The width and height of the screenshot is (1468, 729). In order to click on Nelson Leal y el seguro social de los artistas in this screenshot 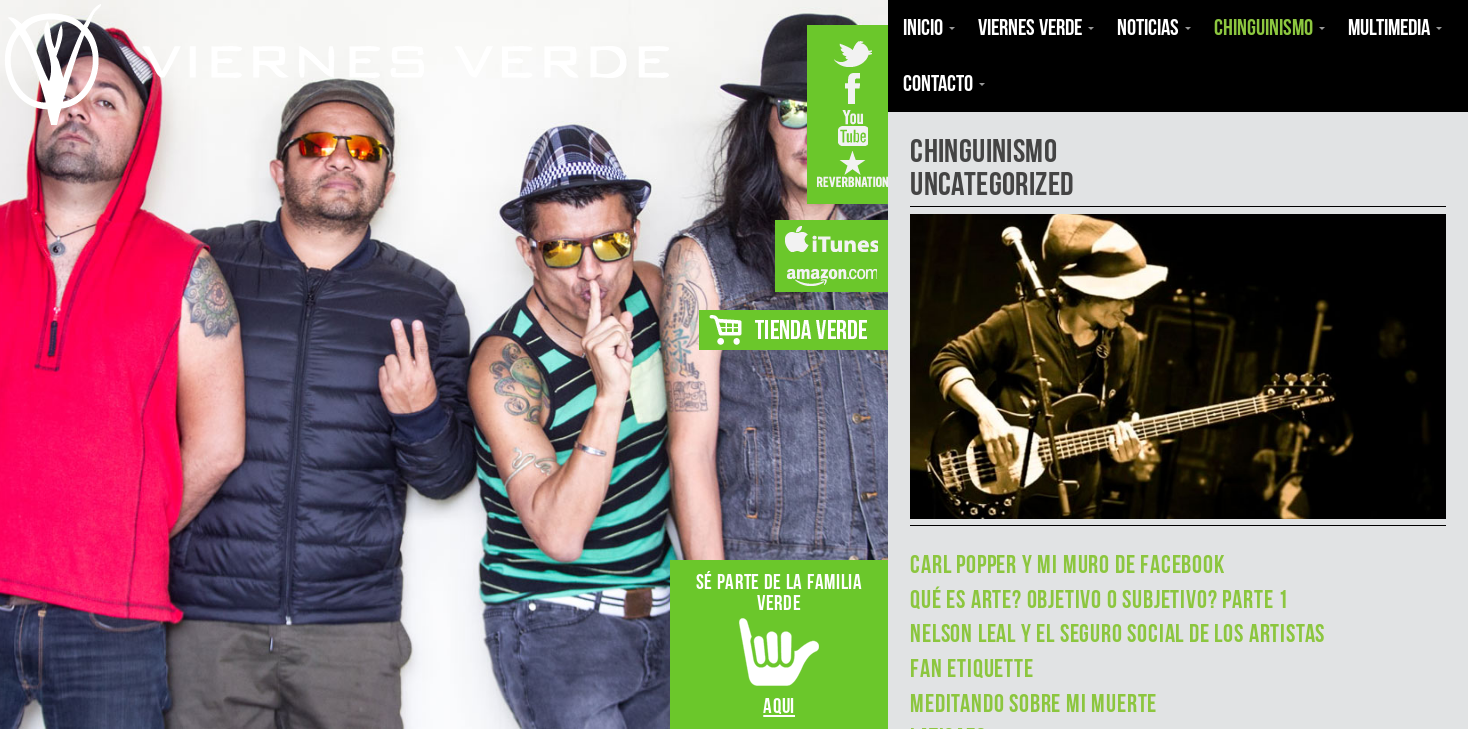, I will do `click(1117, 633)`.